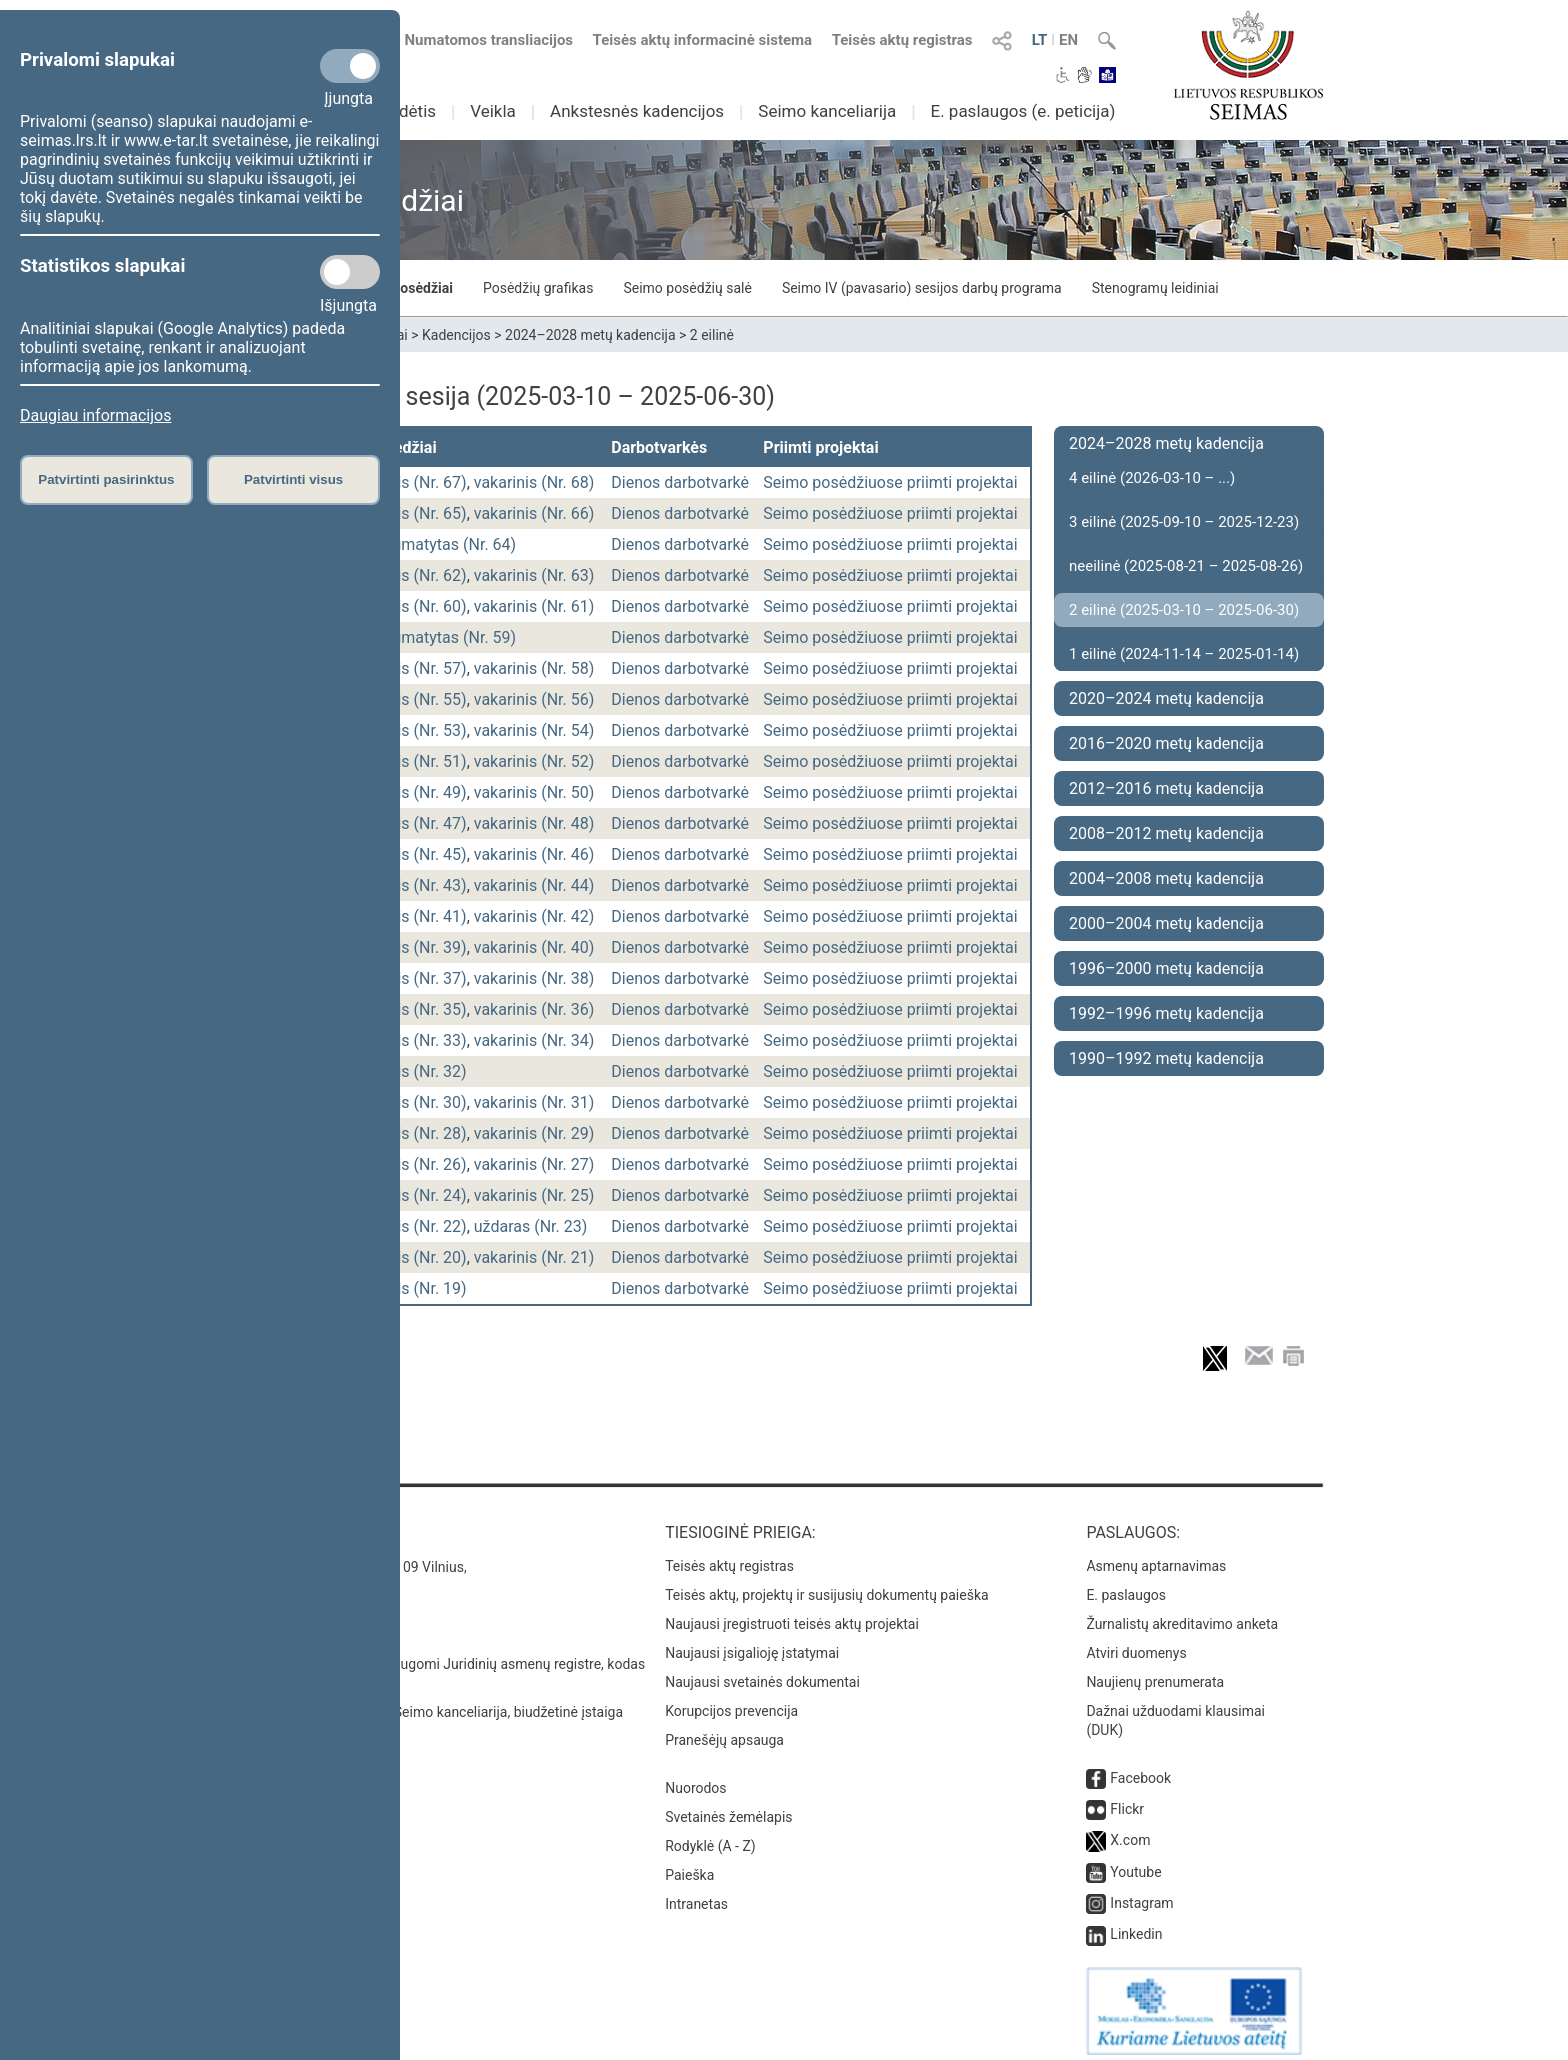 The height and width of the screenshot is (2060, 1568). I want to click on vakarinis (Nr. 54), so click(534, 730).